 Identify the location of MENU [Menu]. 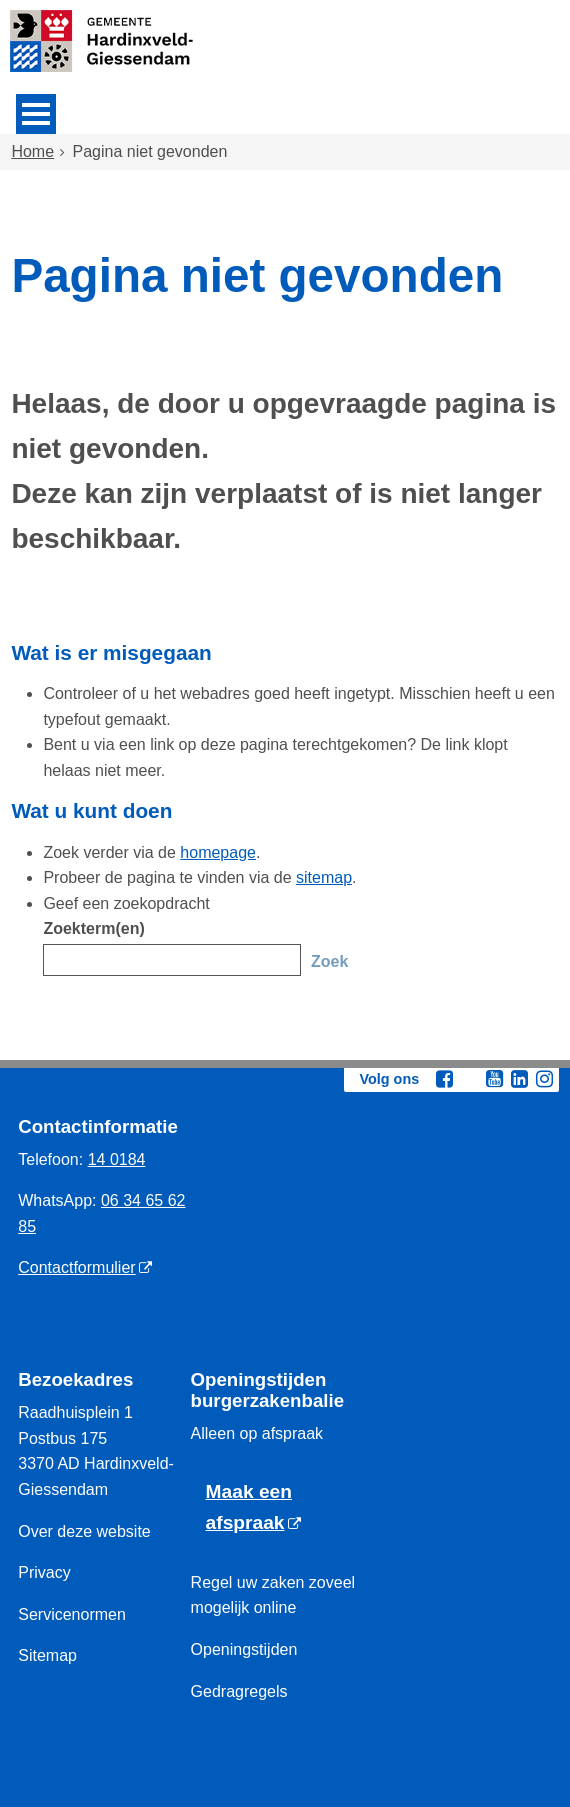
(36, 114).